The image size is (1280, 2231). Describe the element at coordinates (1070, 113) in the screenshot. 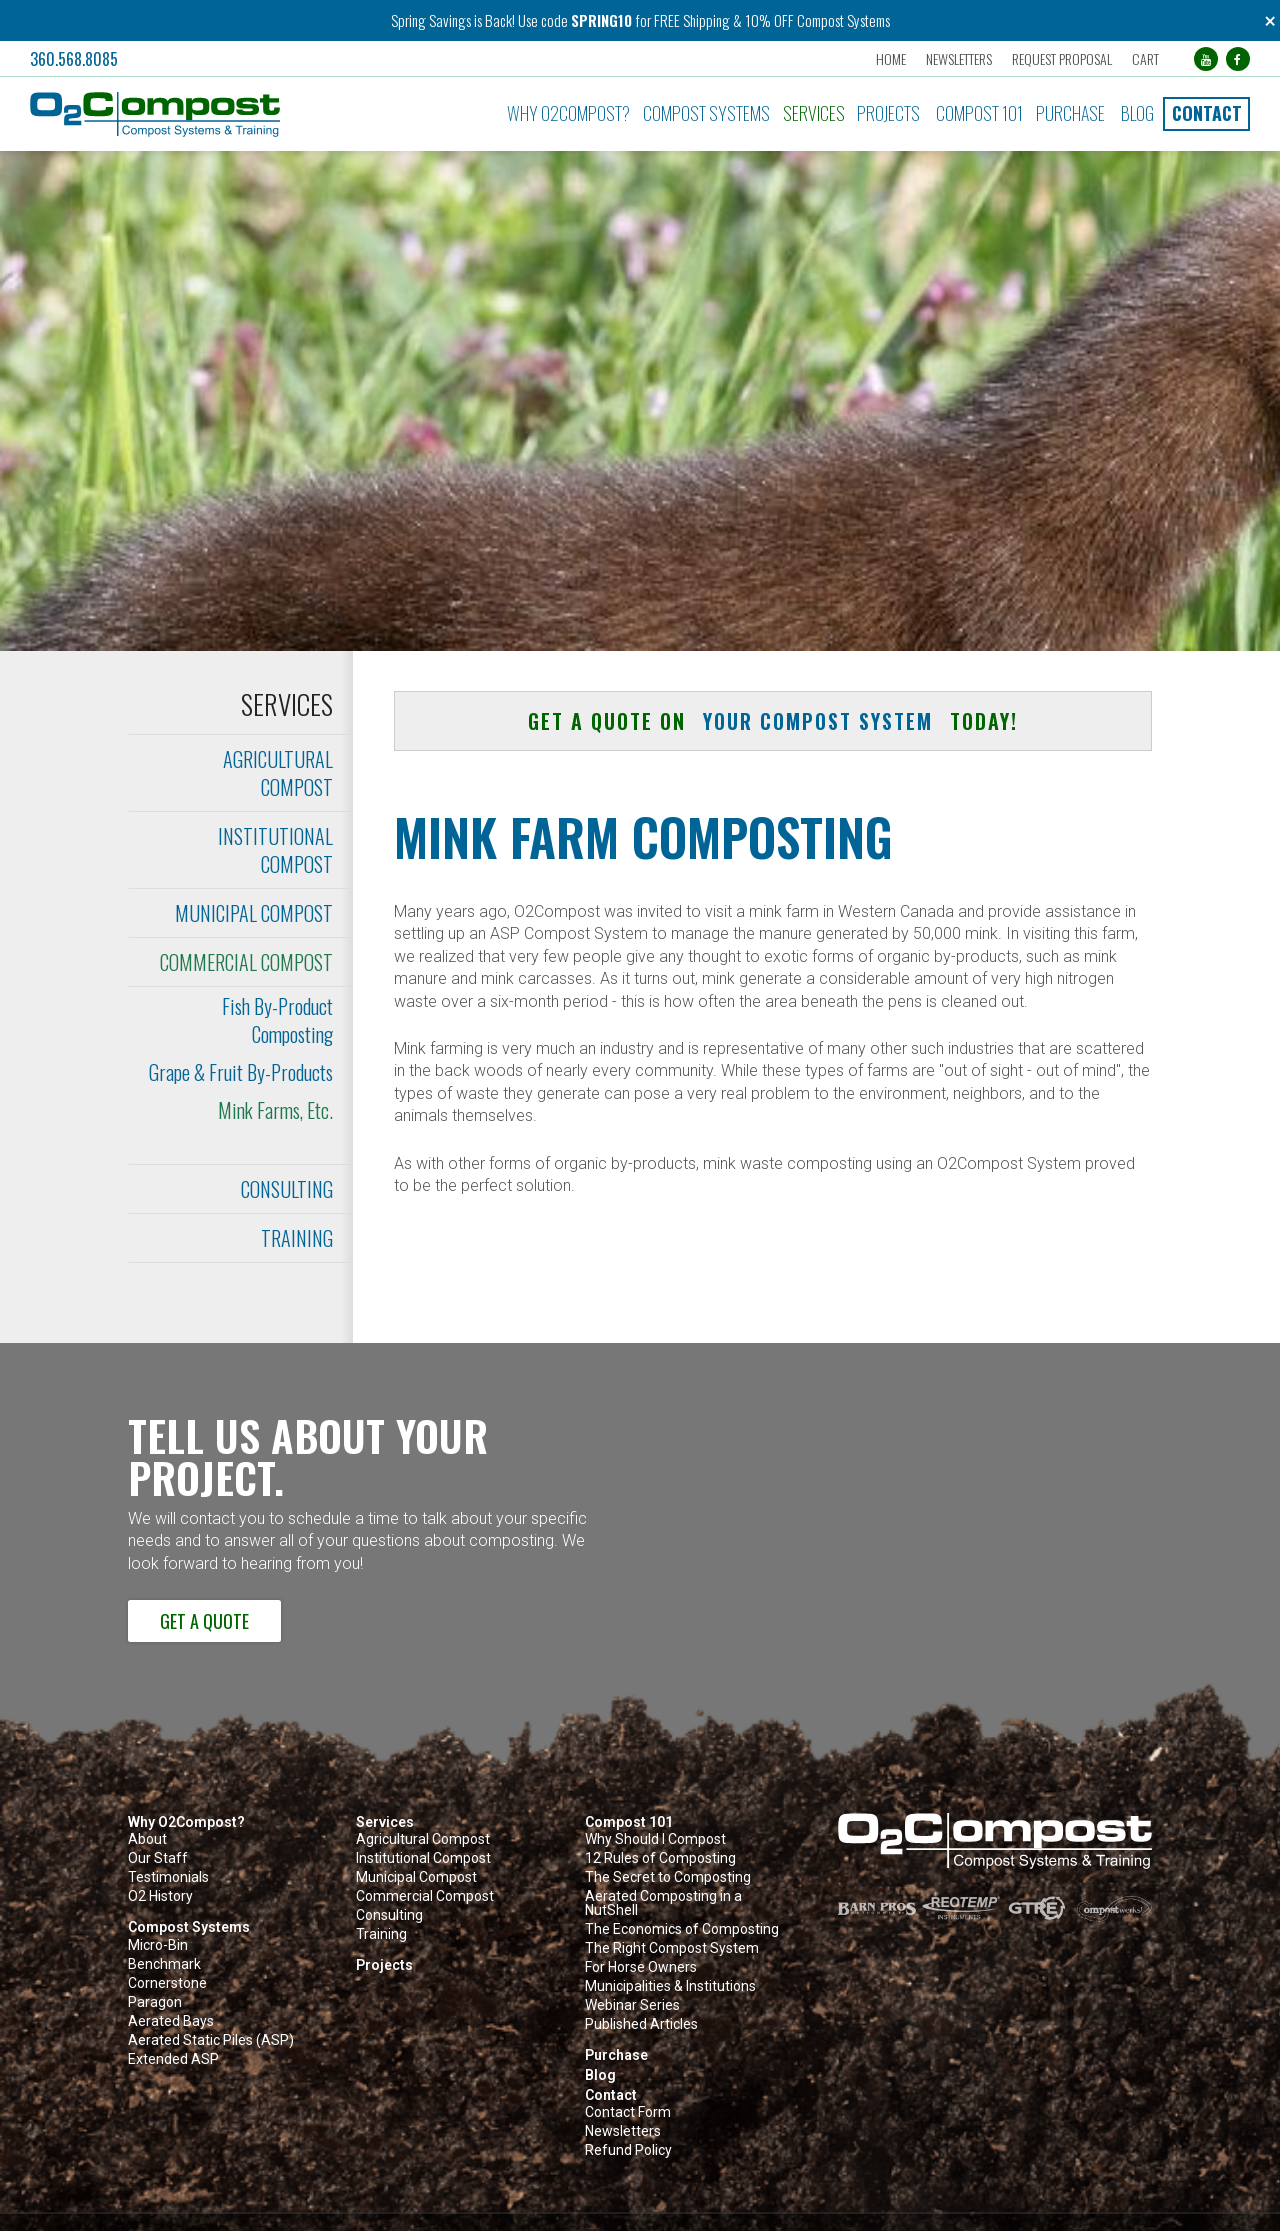

I see `Purchase` at that location.